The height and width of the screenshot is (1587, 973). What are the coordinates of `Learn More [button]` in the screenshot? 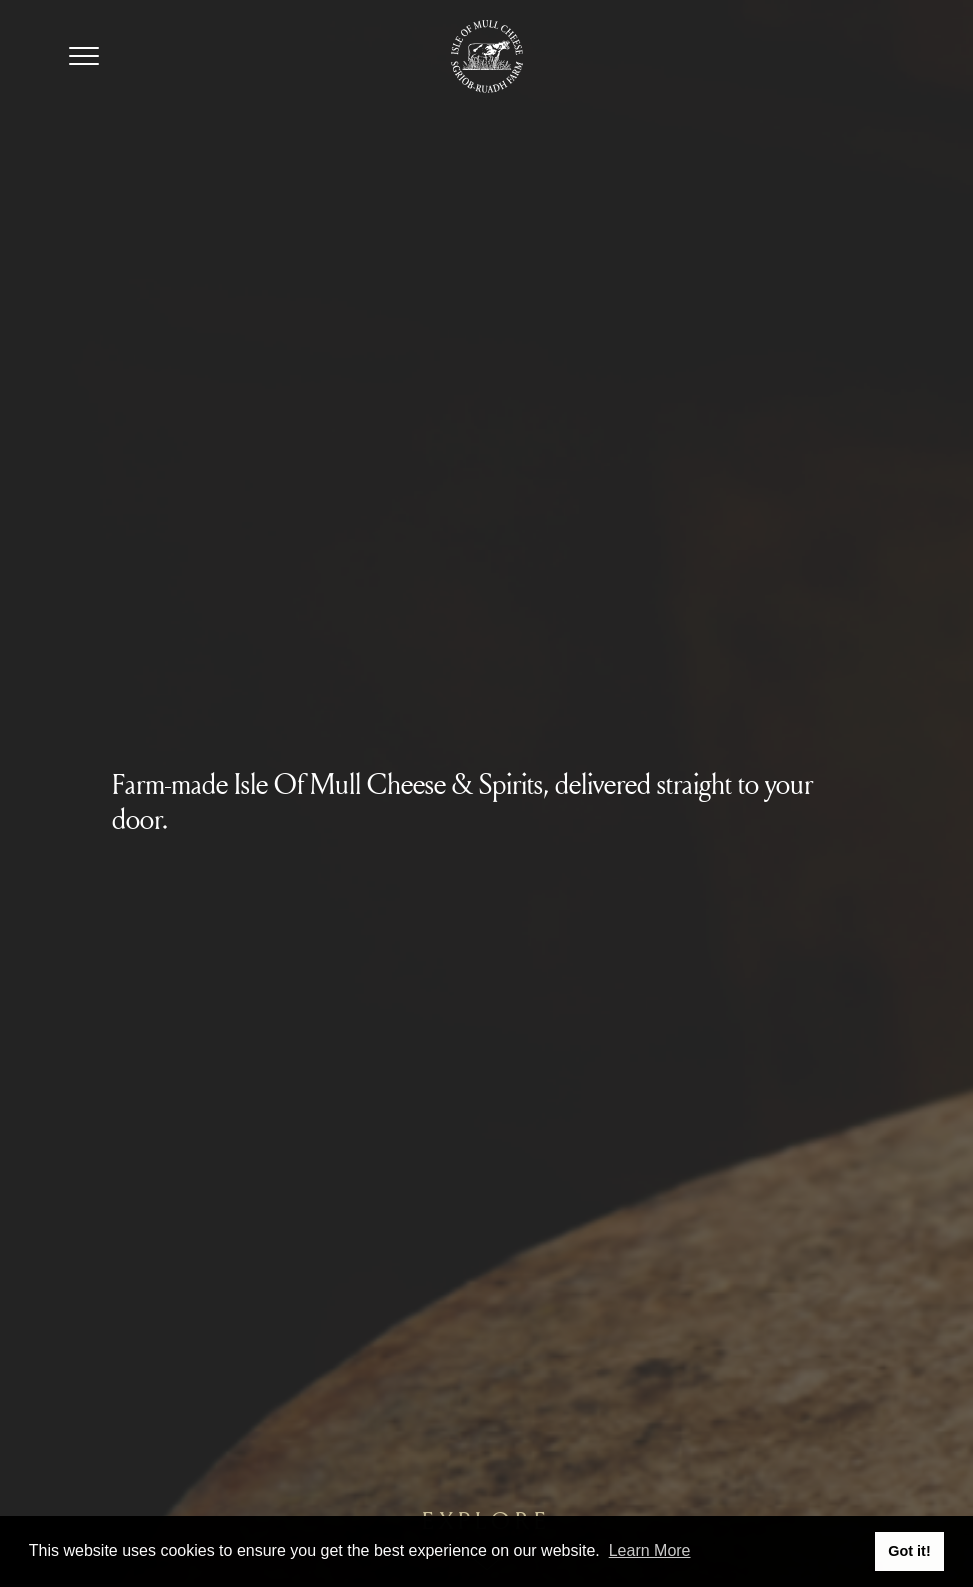 It's located at (650, 1550).